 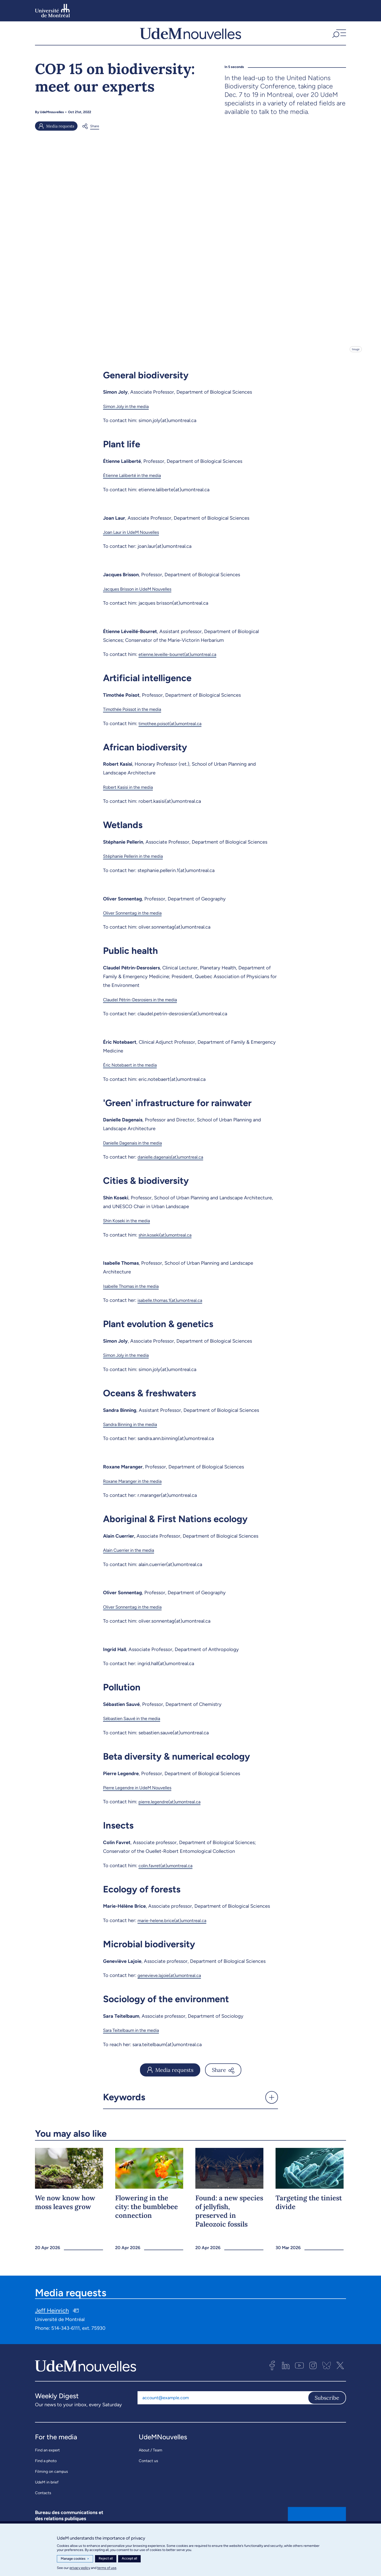 What do you see at coordinates (133, 1435) in the screenshot?
I see `Sandra Binning in the media` at bounding box center [133, 1435].